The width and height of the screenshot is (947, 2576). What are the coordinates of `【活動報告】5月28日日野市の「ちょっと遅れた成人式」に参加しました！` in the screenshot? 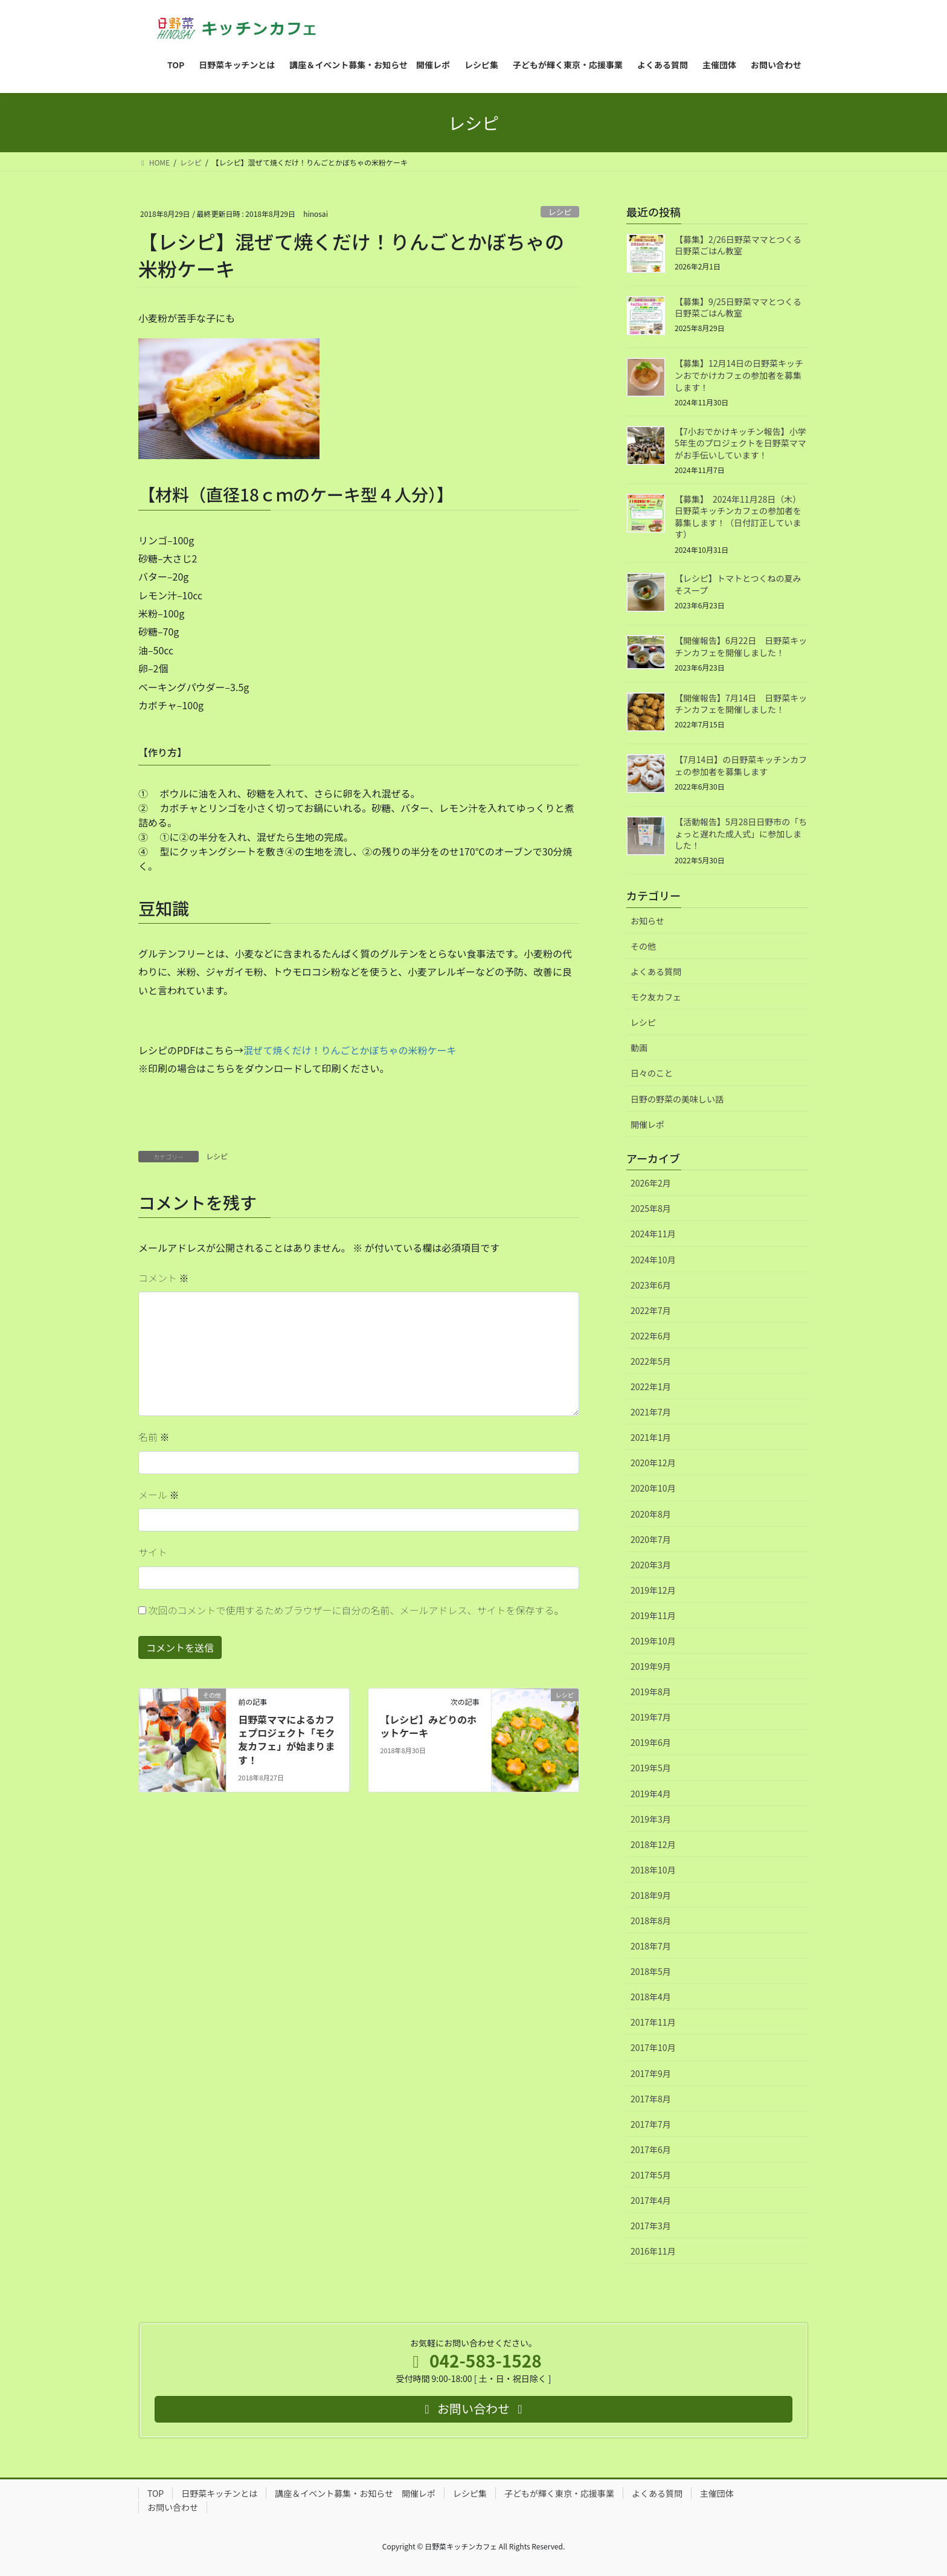 It's located at (741, 833).